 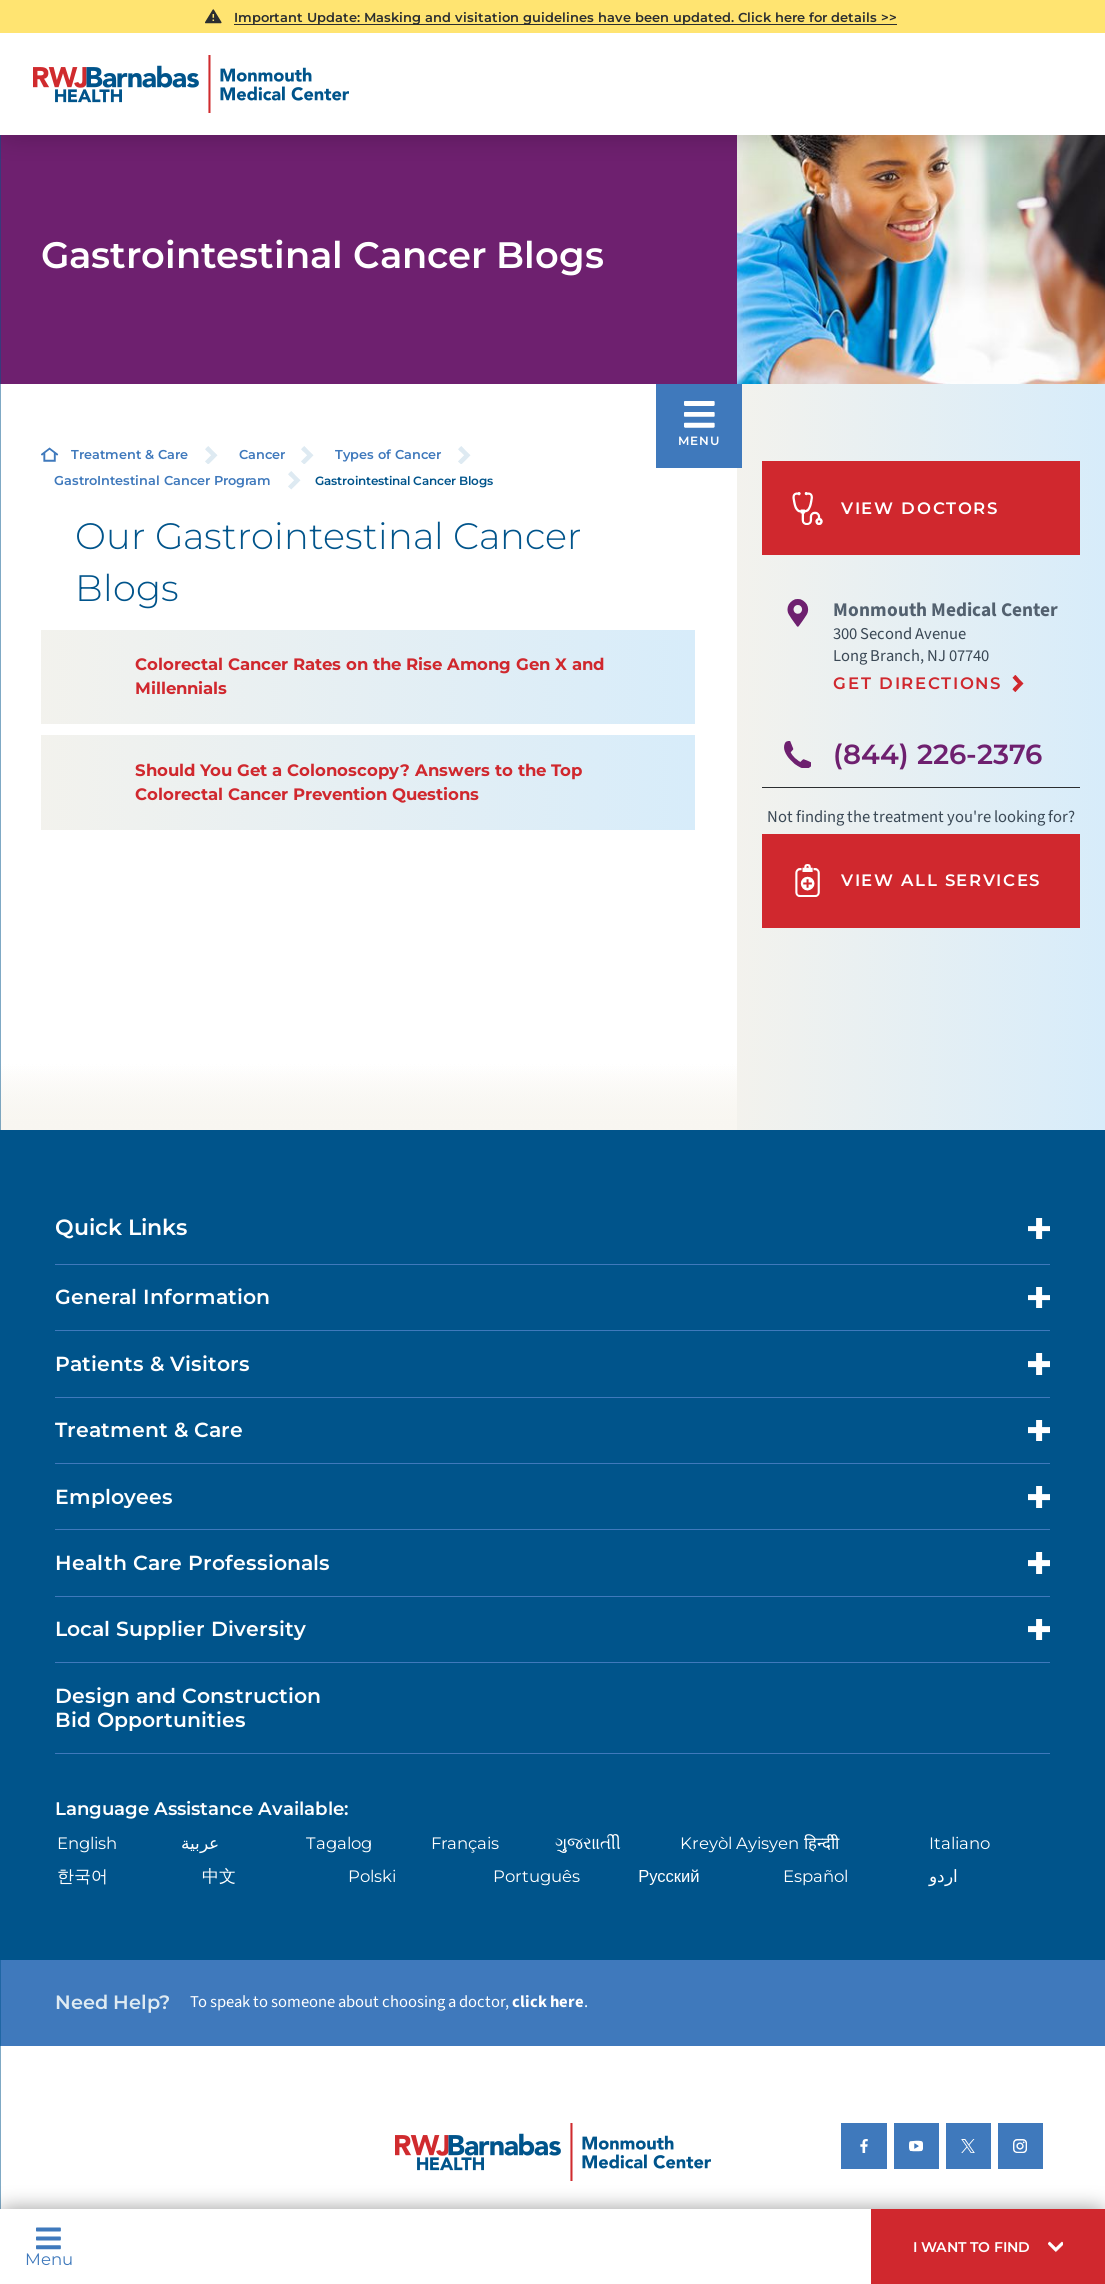 I want to click on Français, so click(x=465, y=1843).